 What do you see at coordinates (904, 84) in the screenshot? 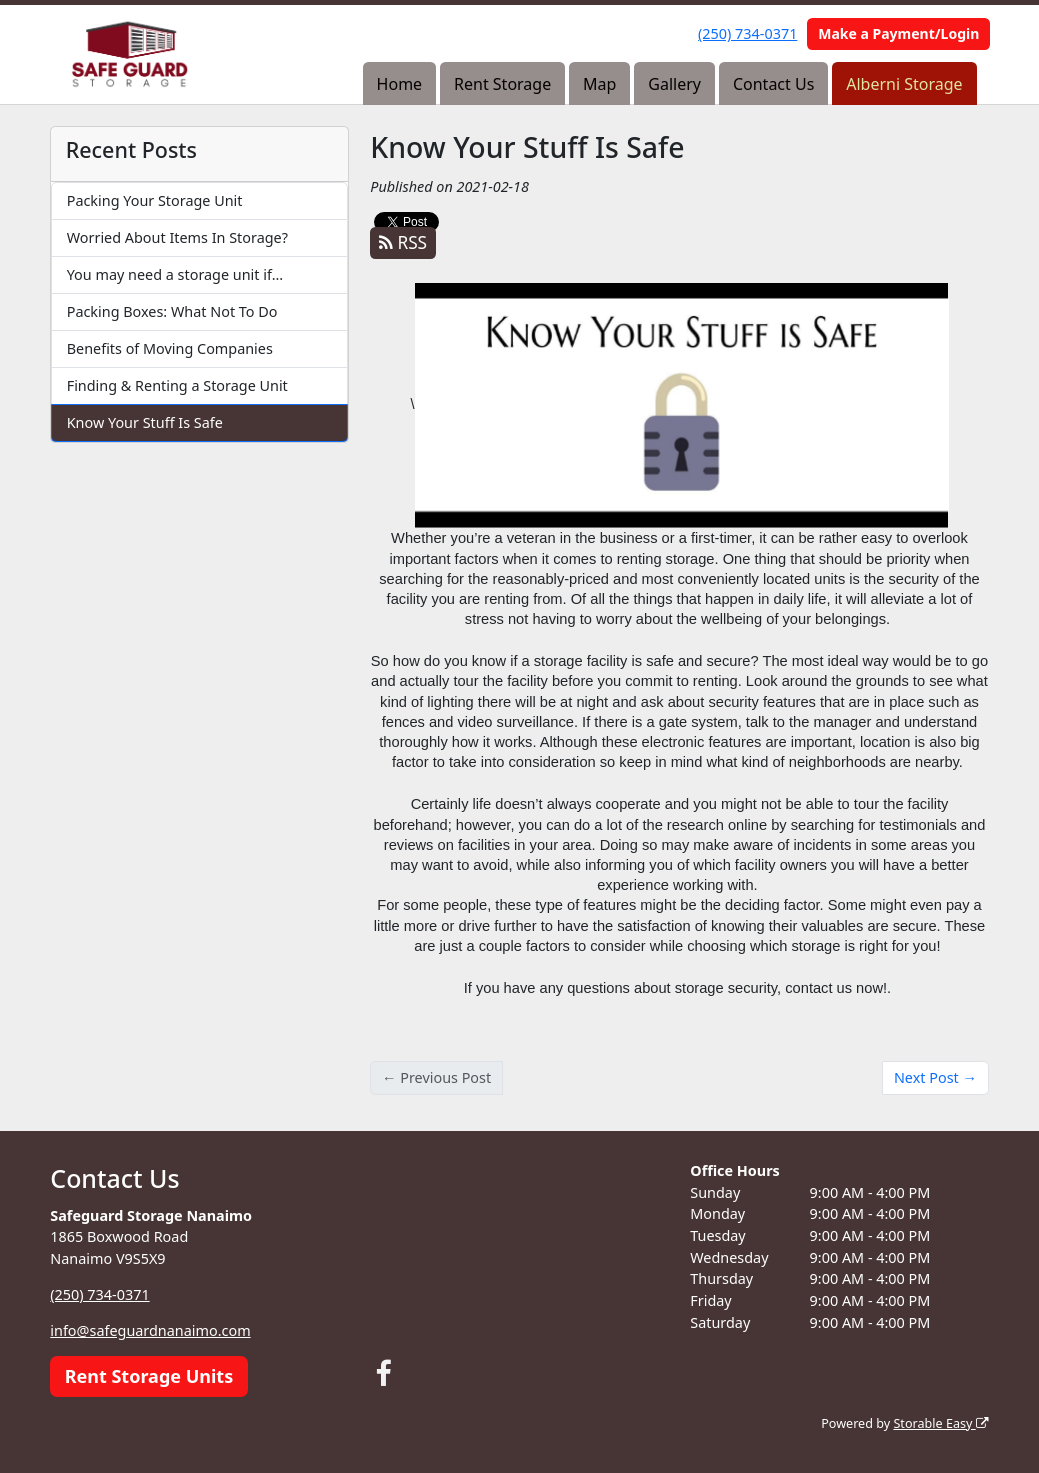
I see `Alberni Storage` at bounding box center [904, 84].